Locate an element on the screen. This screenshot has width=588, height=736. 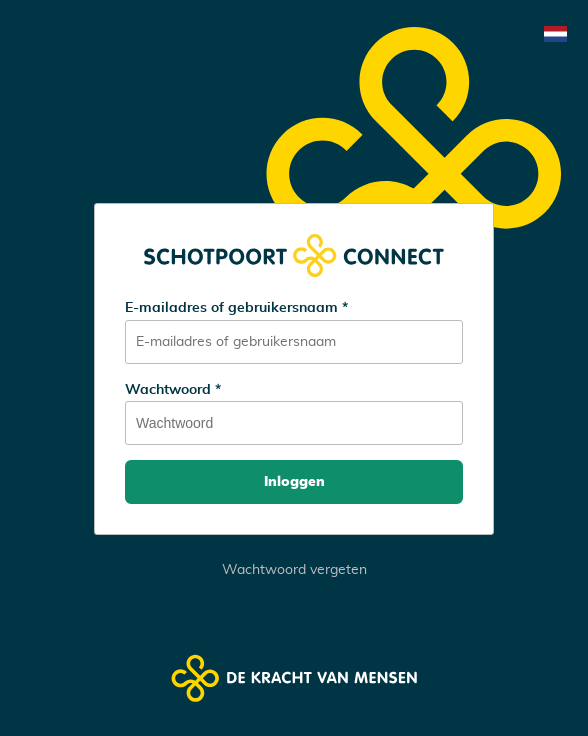
Inloggen is located at coordinates (294, 482).